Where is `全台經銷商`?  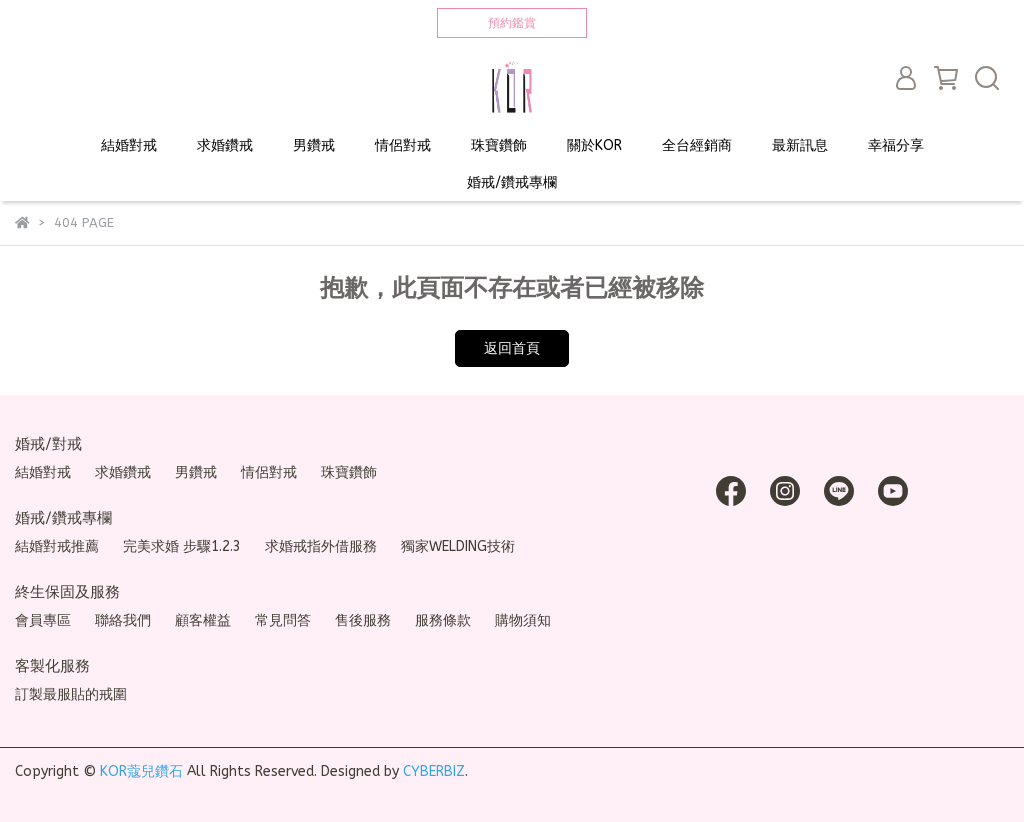 全台經銷商 is located at coordinates (697, 145).